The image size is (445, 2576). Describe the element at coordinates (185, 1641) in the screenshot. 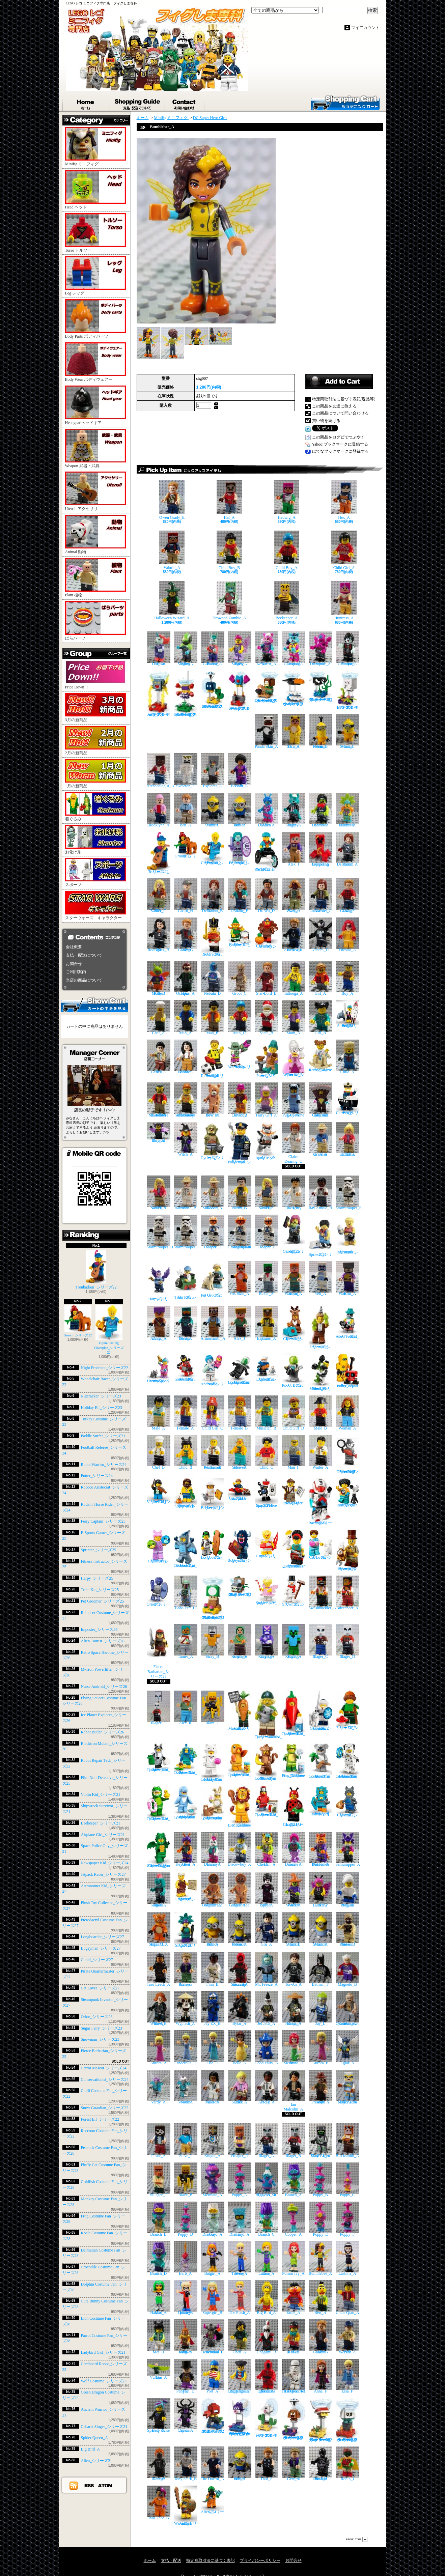

I see `Tamer_A` at that location.